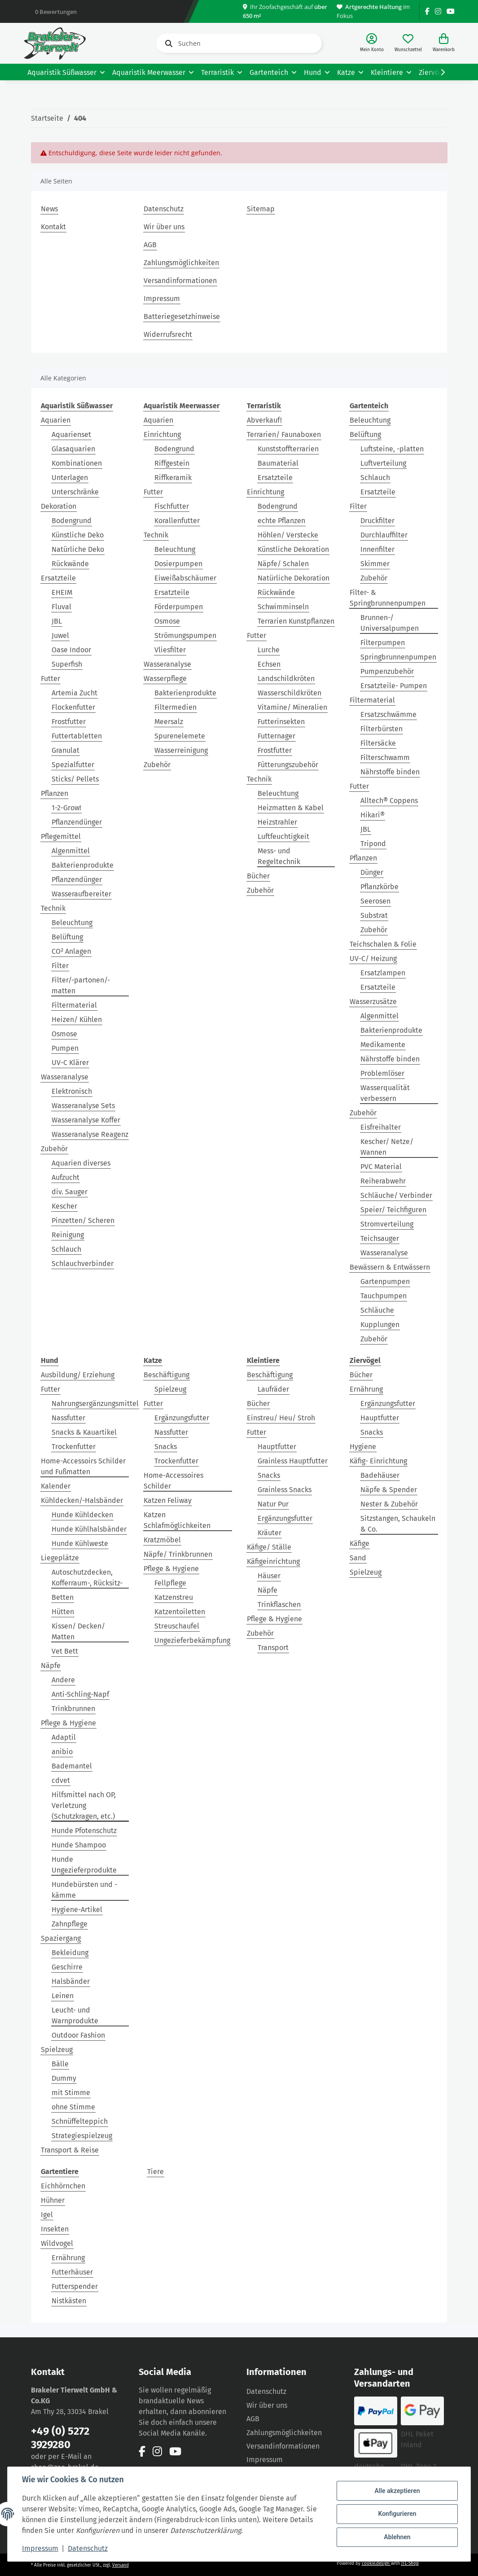  I want to click on Grainless Snacks, so click(284, 1489).